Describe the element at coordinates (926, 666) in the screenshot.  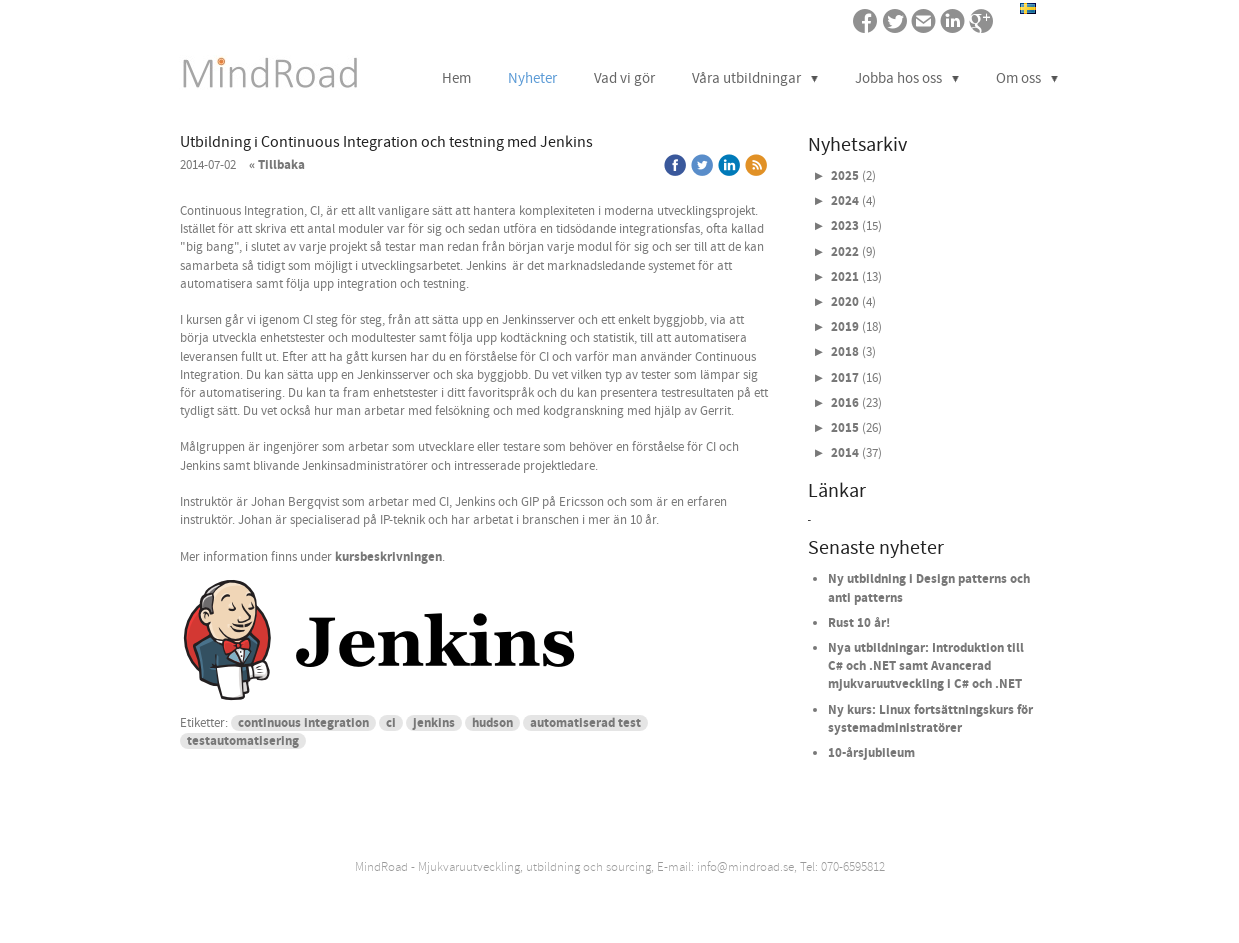
I see `Nya utbildningar: Introduktion till C# och .NET samt Avancerad mjukvaruutveckling i C# och .NET` at that location.